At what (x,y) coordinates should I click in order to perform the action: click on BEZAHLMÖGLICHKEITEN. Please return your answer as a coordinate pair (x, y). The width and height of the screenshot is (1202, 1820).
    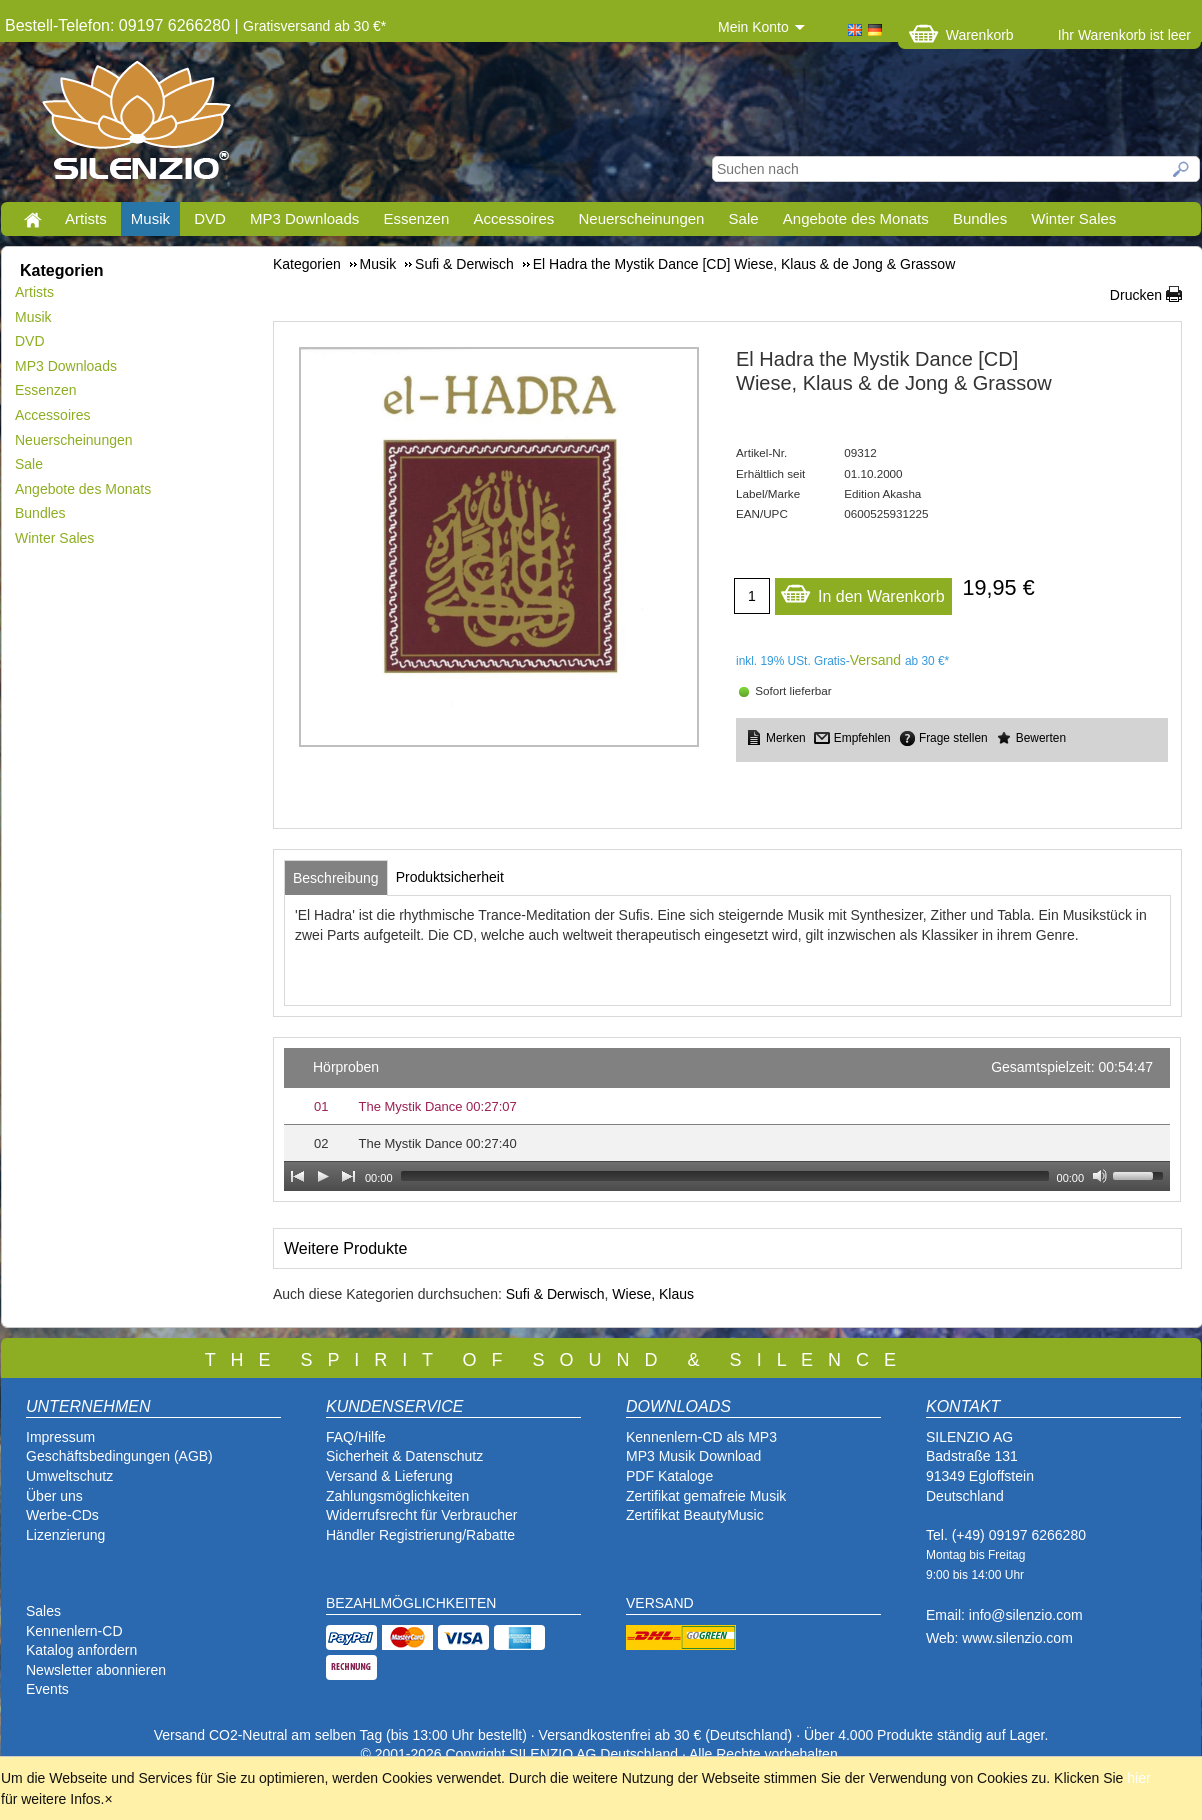
    Looking at the image, I should click on (411, 1603).